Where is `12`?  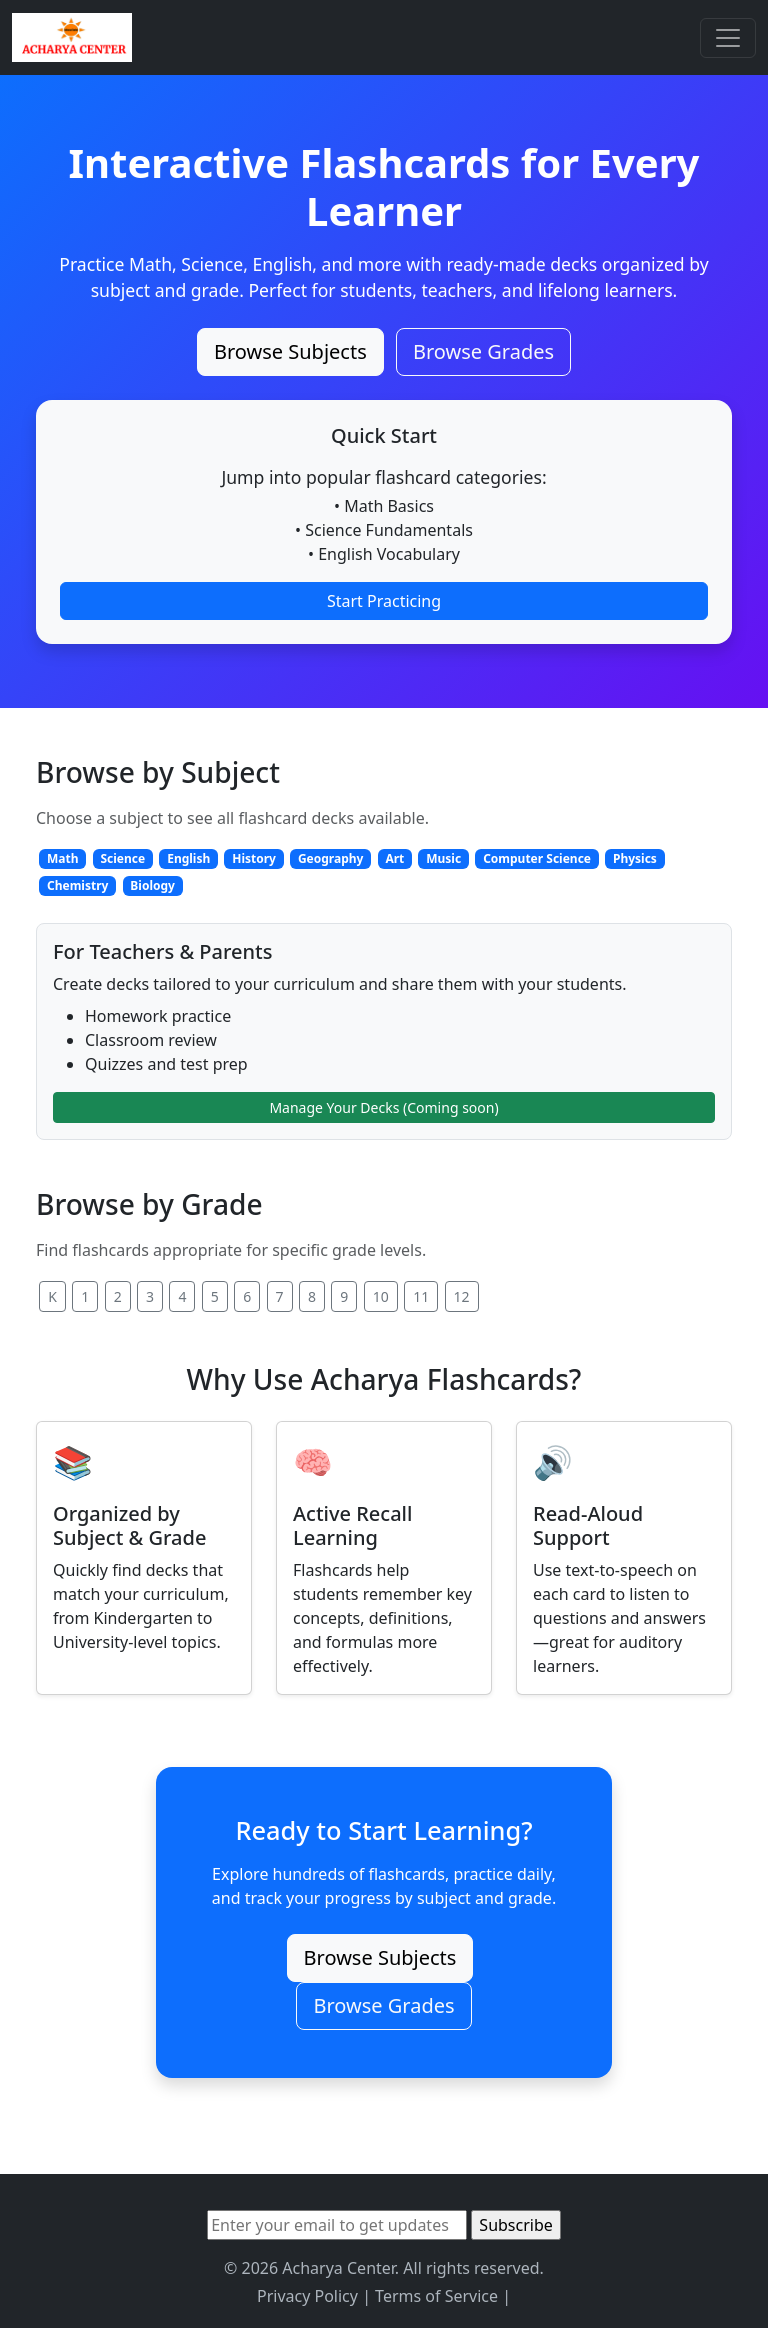 12 is located at coordinates (462, 1296).